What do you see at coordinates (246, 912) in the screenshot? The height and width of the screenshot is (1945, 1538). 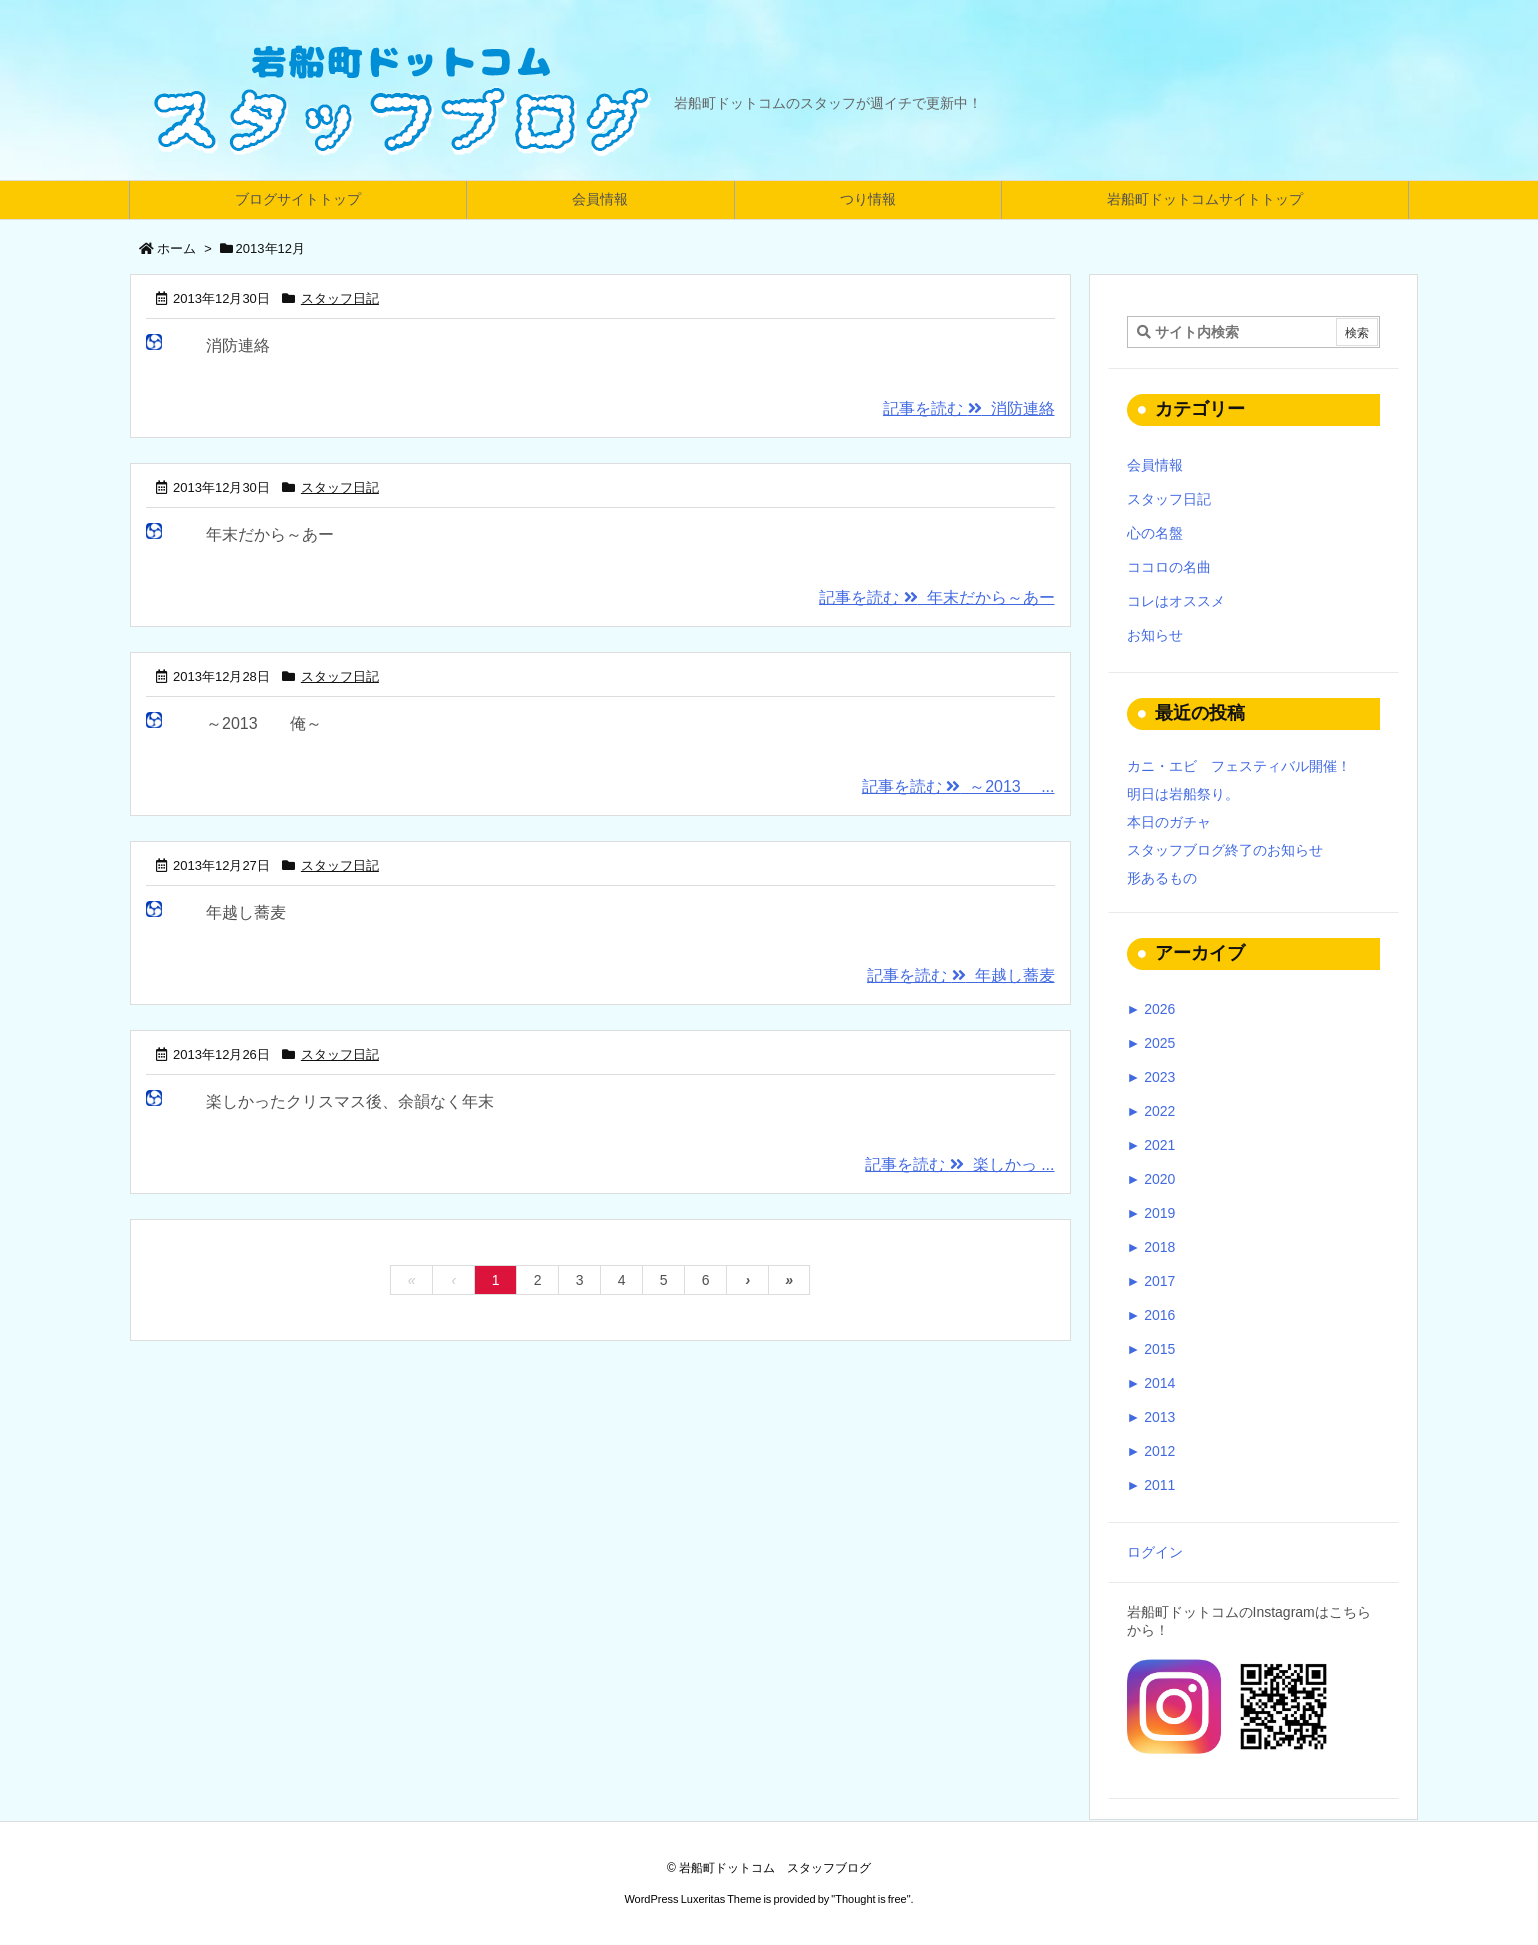 I see `年越し蕎麦` at bounding box center [246, 912].